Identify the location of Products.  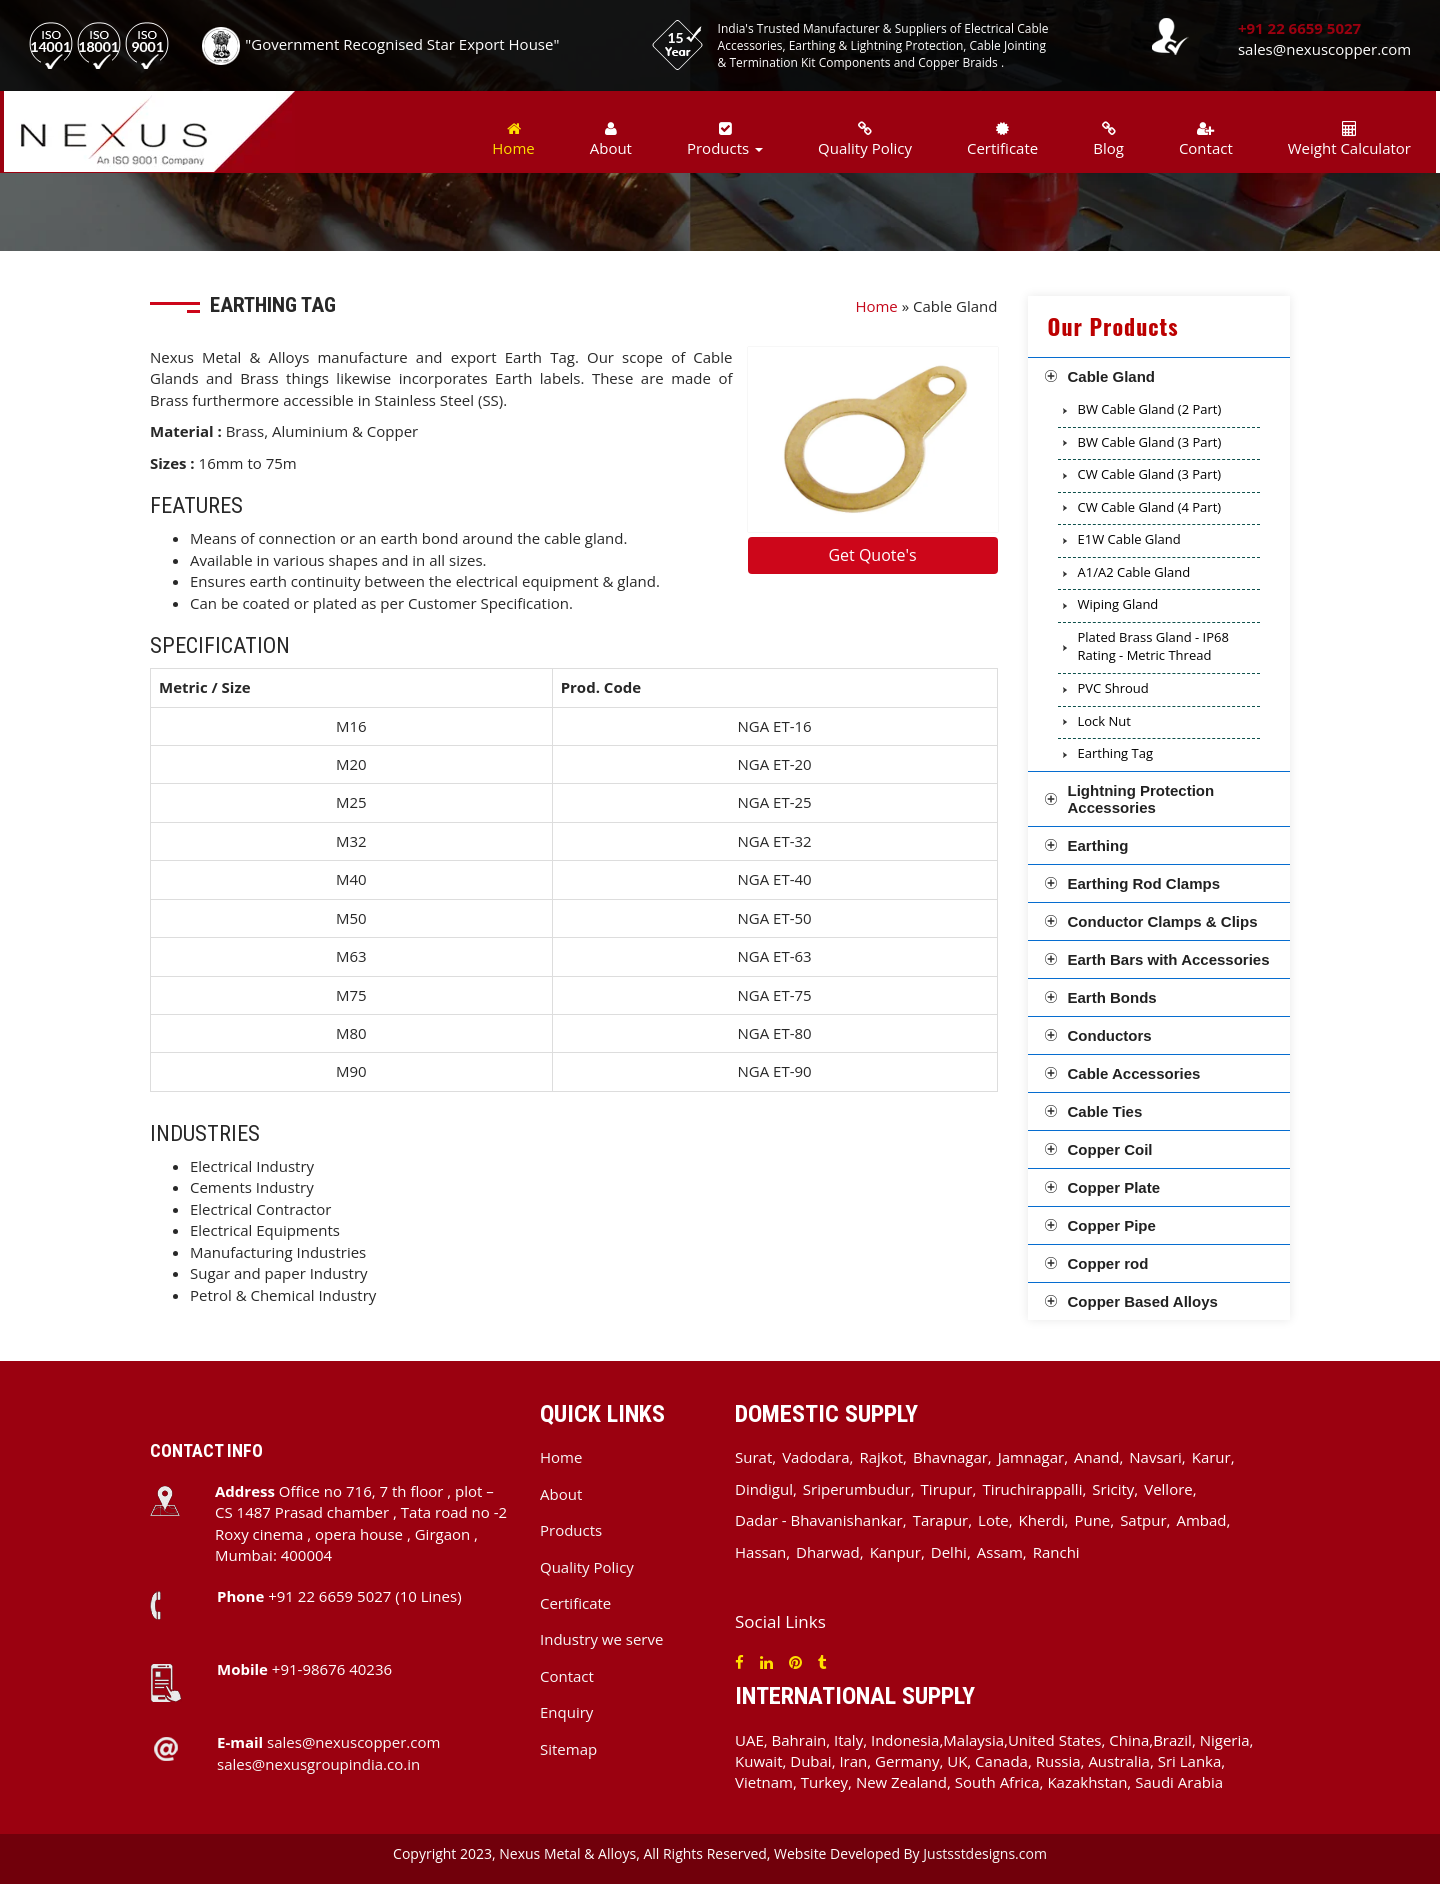
(571, 1530).